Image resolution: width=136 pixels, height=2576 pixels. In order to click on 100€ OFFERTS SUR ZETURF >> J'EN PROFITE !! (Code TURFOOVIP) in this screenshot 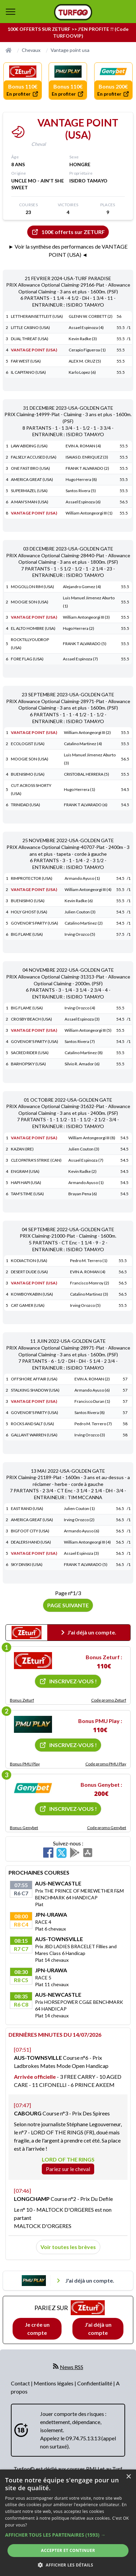, I will do `click(68, 32)`.